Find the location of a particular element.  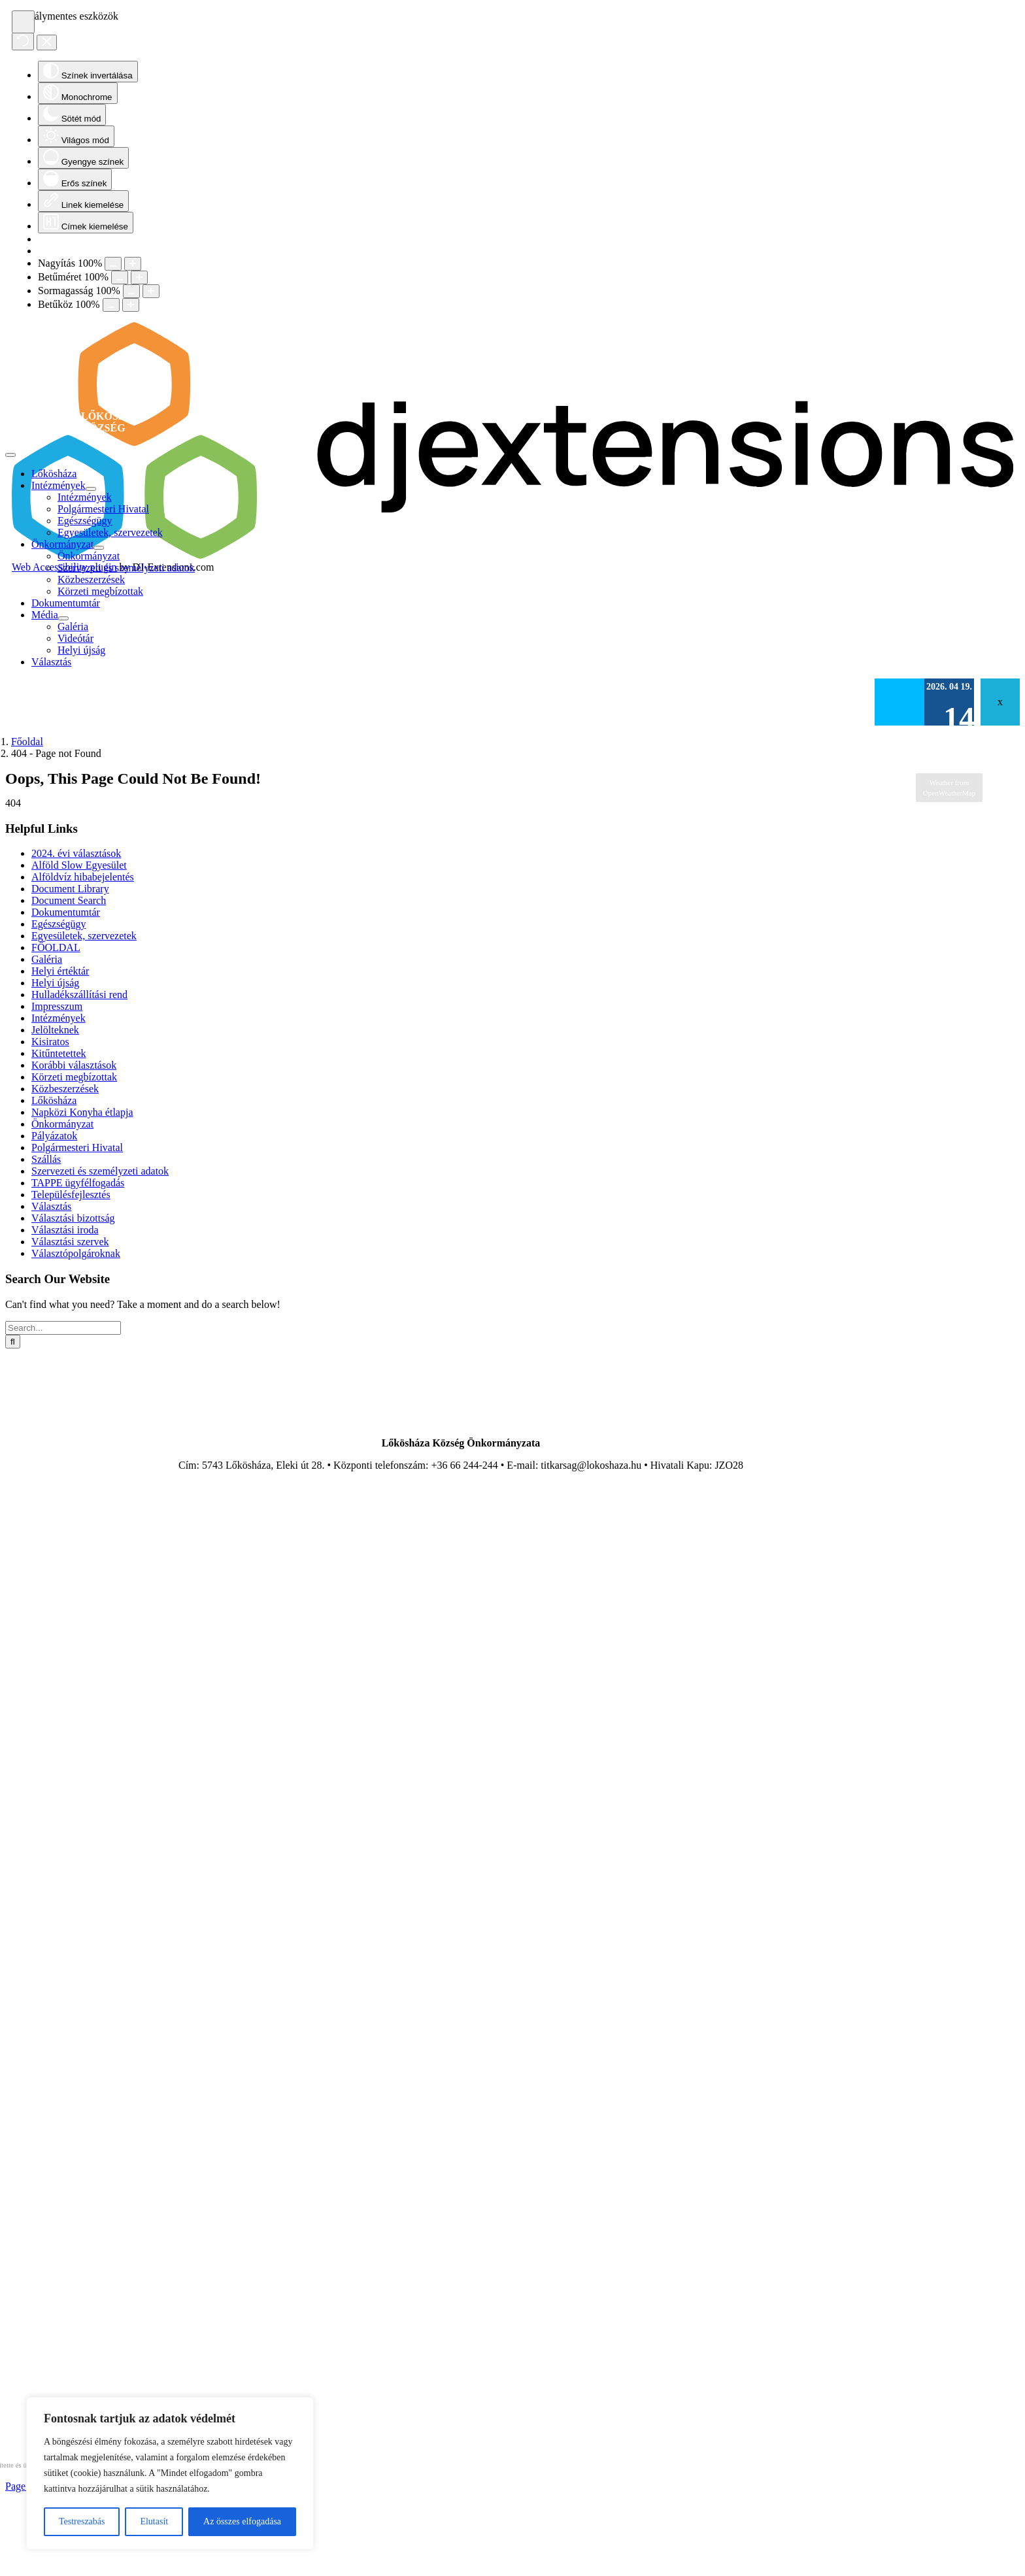

Napközi Konyha étlapja is located at coordinates (82, 1112).